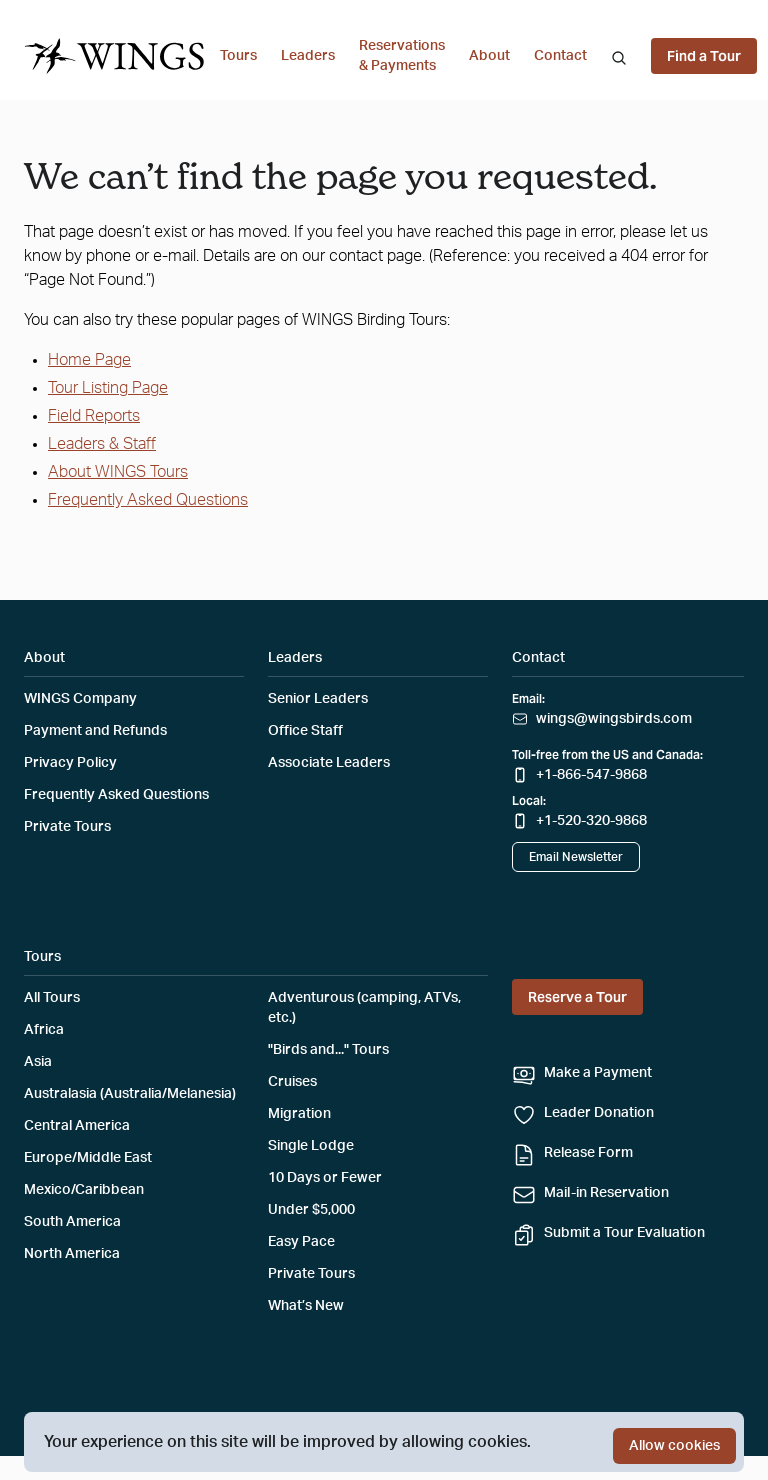 The width and height of the screenshot is (768, 1480). Describe the element at coordinates (588, 1153) in the screenshot. I see `Release Form` at that location.